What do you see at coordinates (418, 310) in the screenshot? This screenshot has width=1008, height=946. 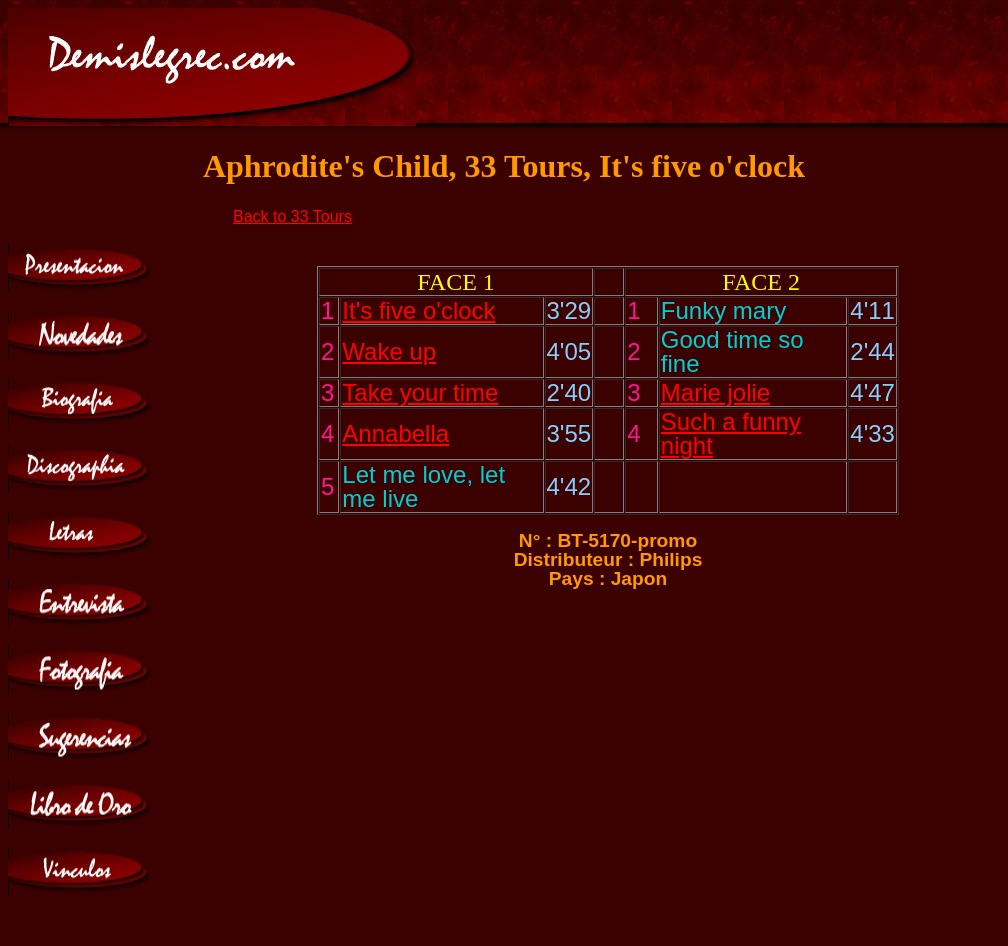 I see `It's five o'clock` at bounding box center [418, 310].